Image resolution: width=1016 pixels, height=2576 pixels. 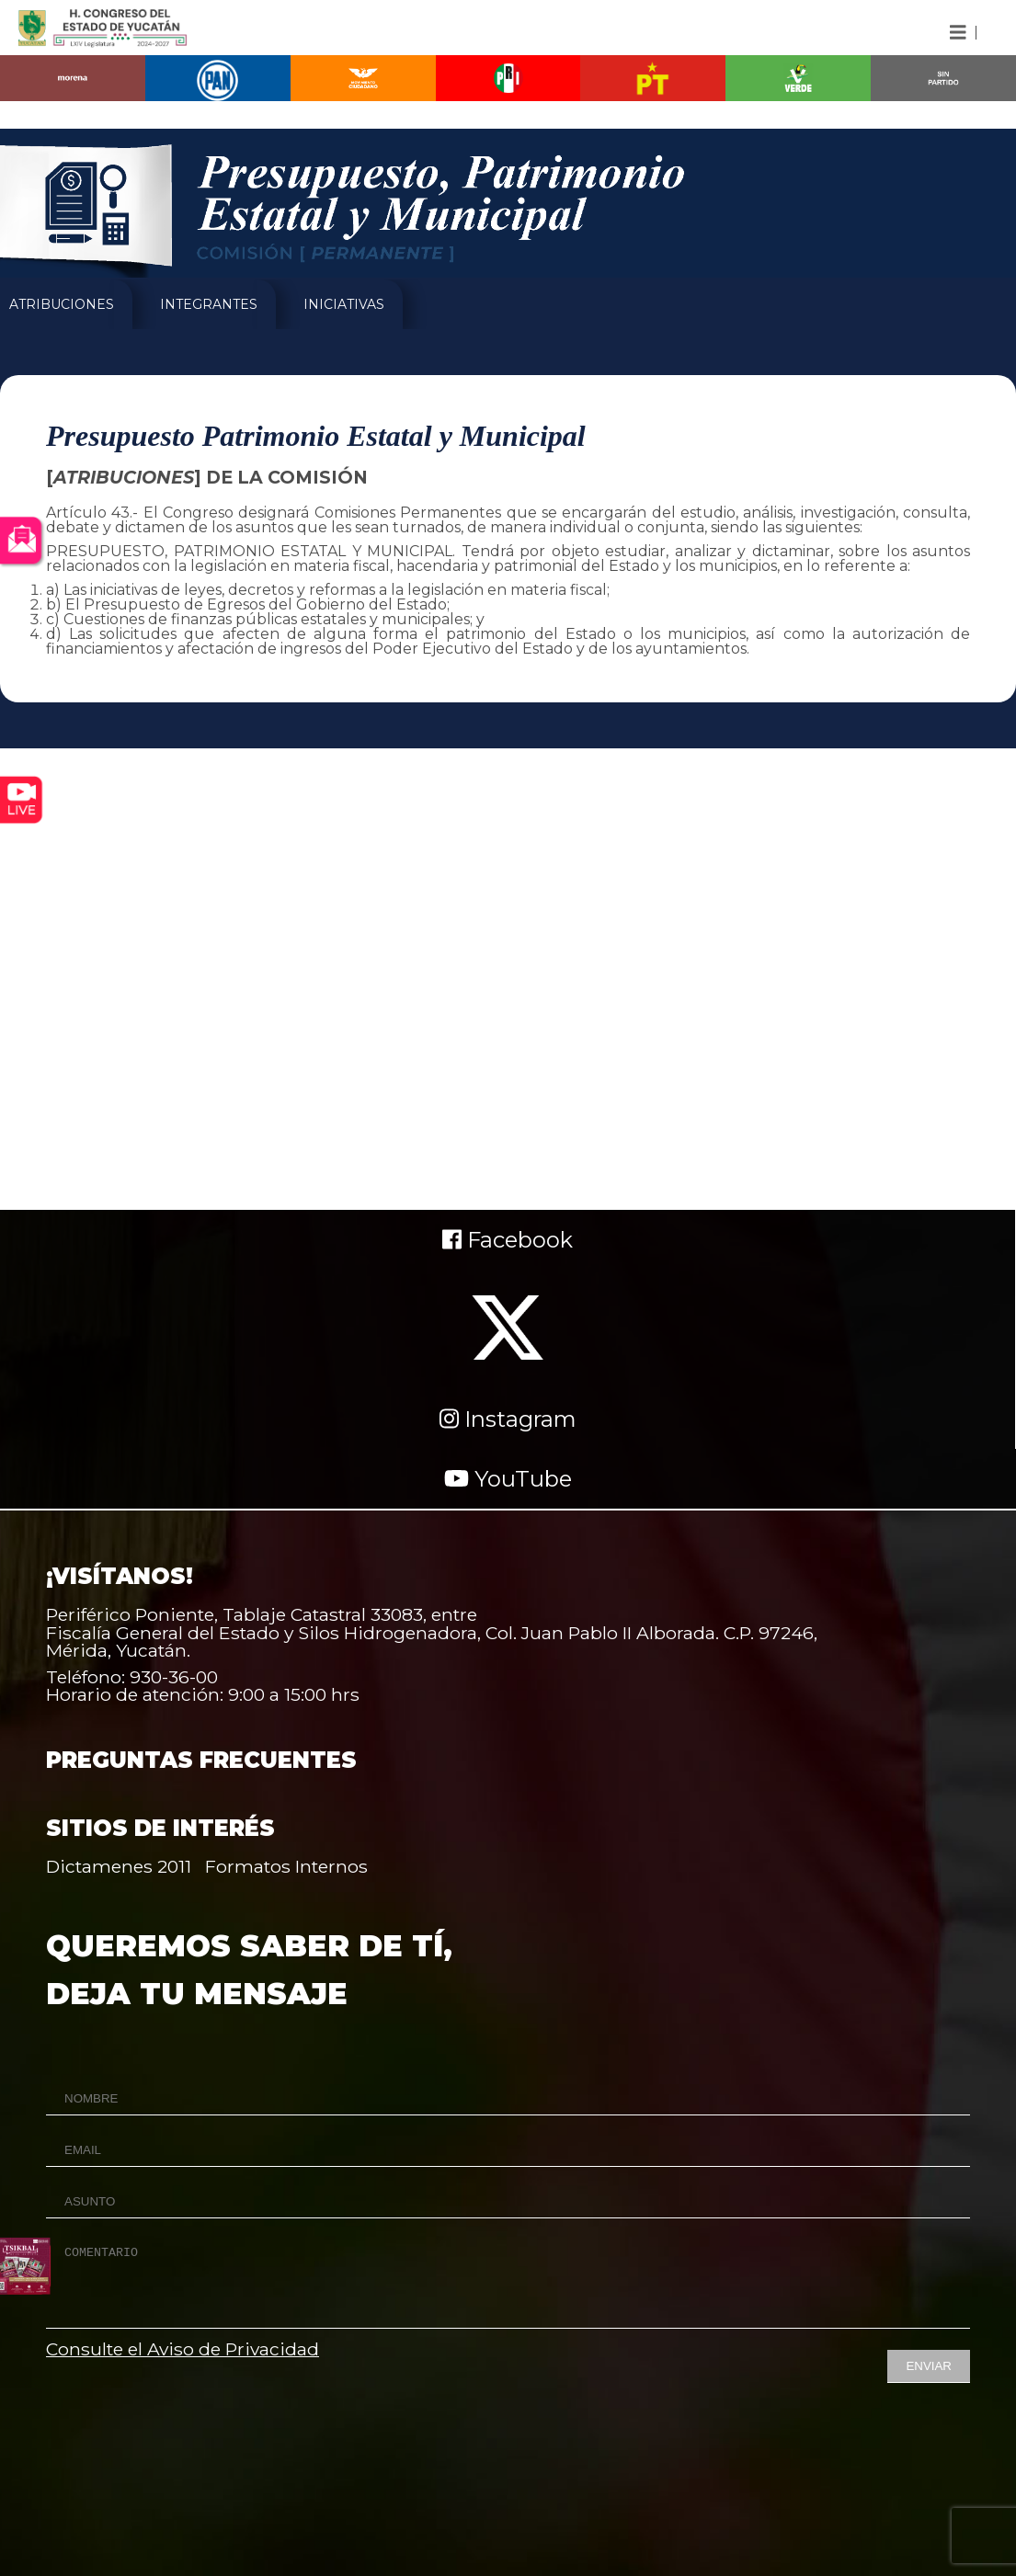 What do you see at coordinates (208, 304) in the screenshot?
I see `INTEGRANTES` at bounding box center [208, 304].